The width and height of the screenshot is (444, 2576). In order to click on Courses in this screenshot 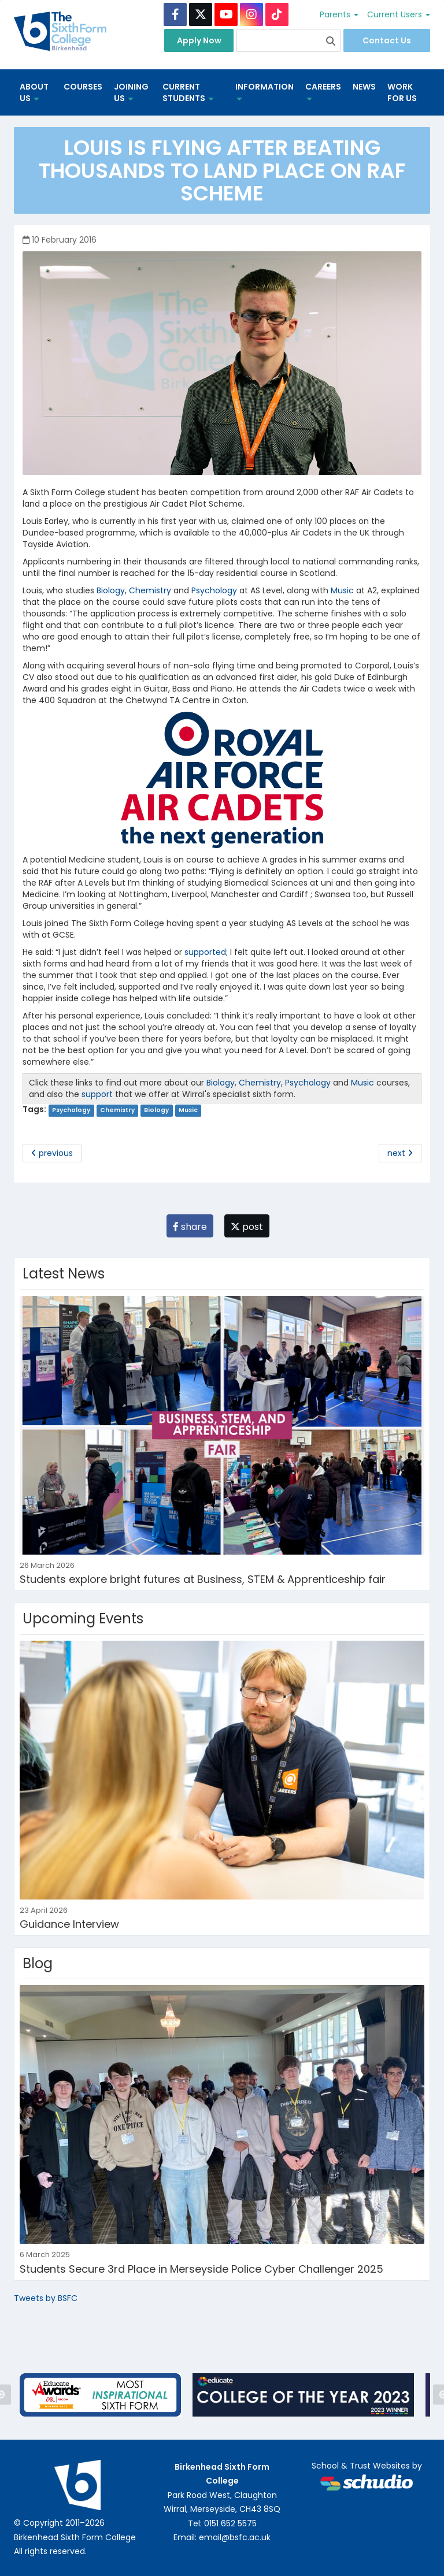, I will do `click(83, 86)`.